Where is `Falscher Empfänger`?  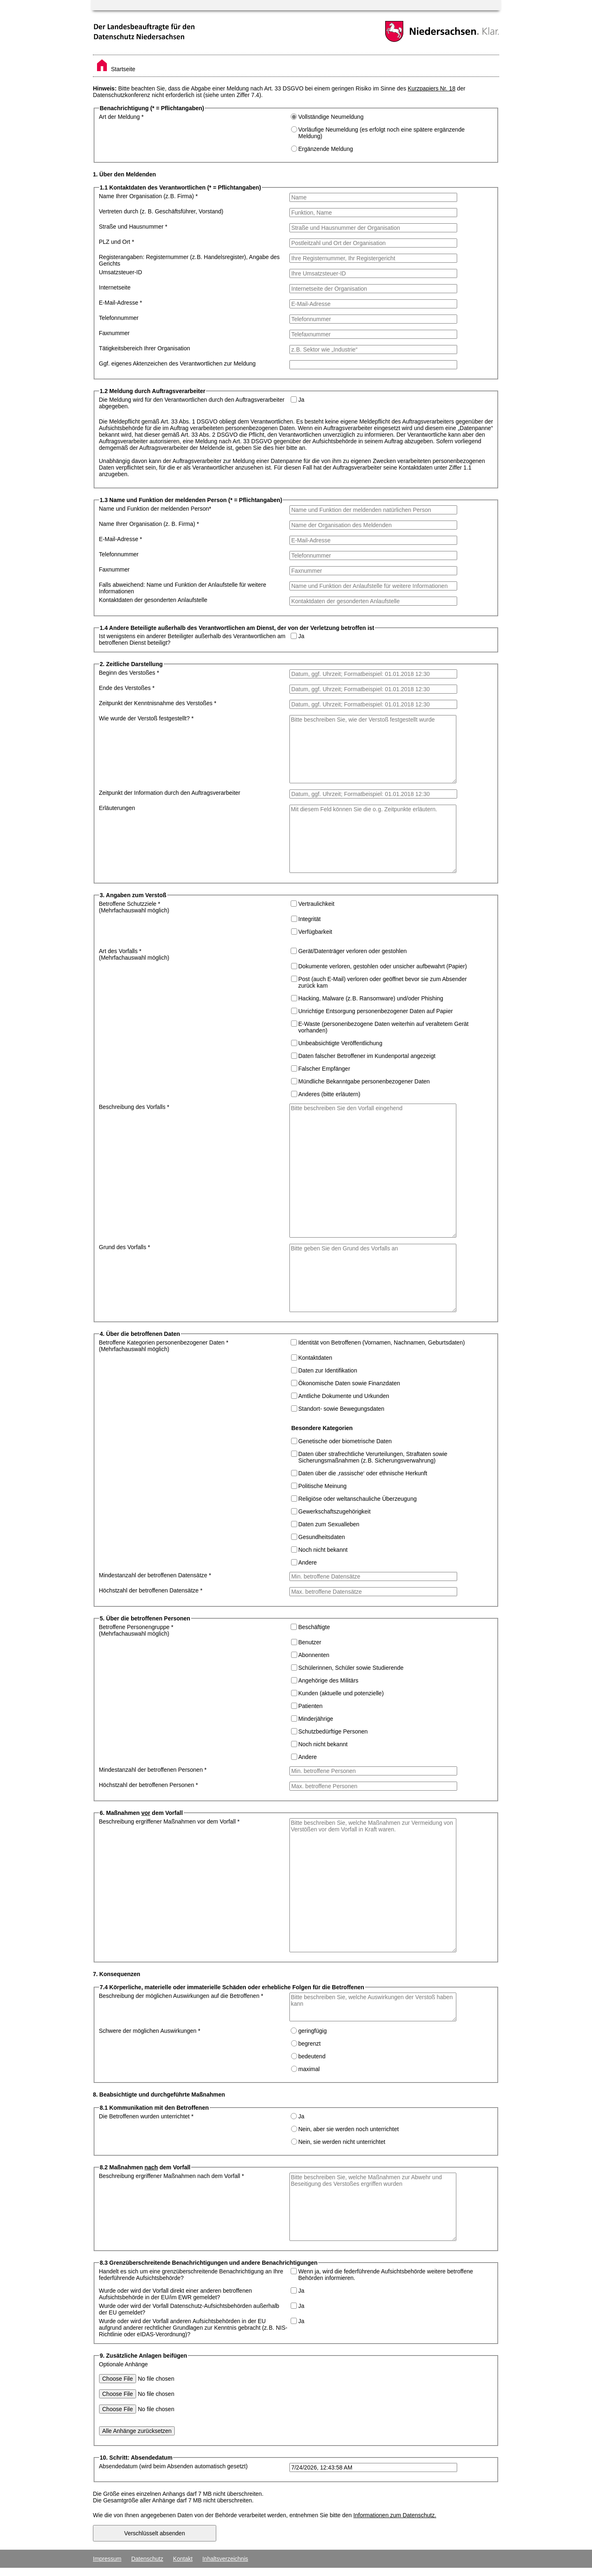
Falscher Empfänger is located at coordinates (324, 1068).